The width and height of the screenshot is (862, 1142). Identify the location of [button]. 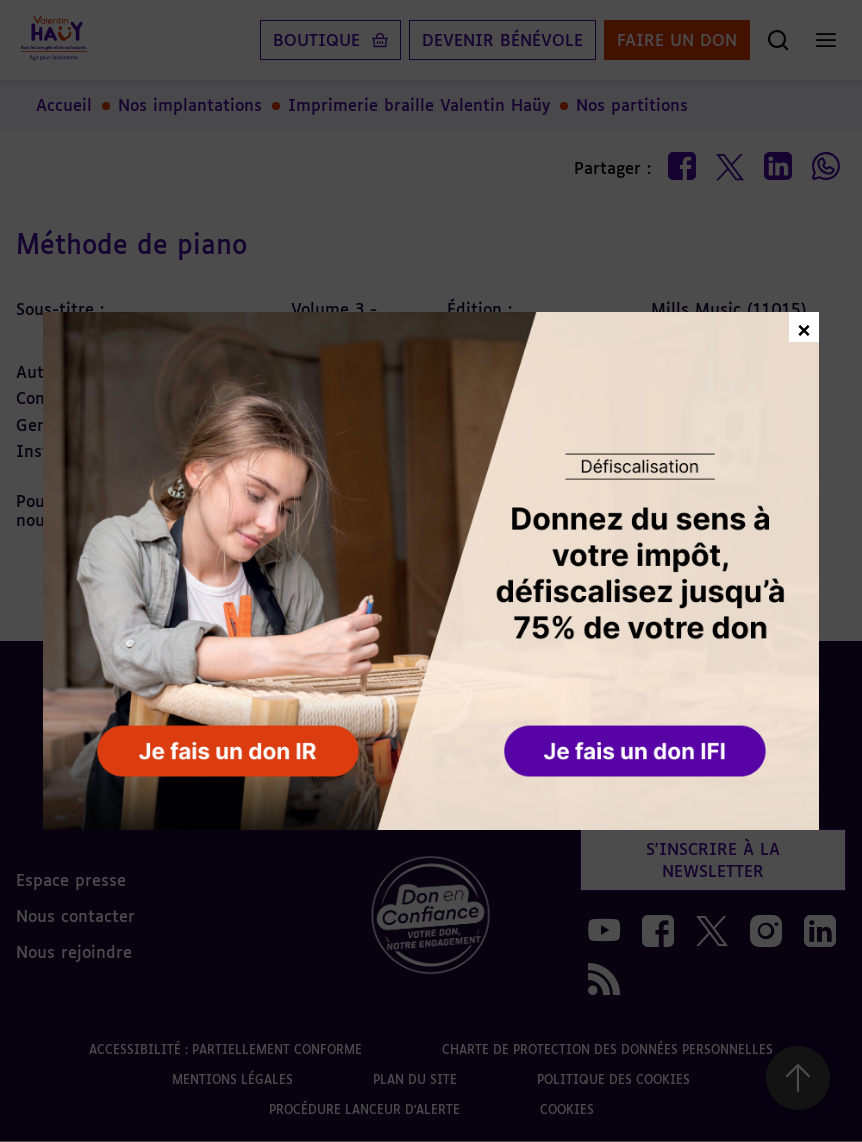
(637, 752).